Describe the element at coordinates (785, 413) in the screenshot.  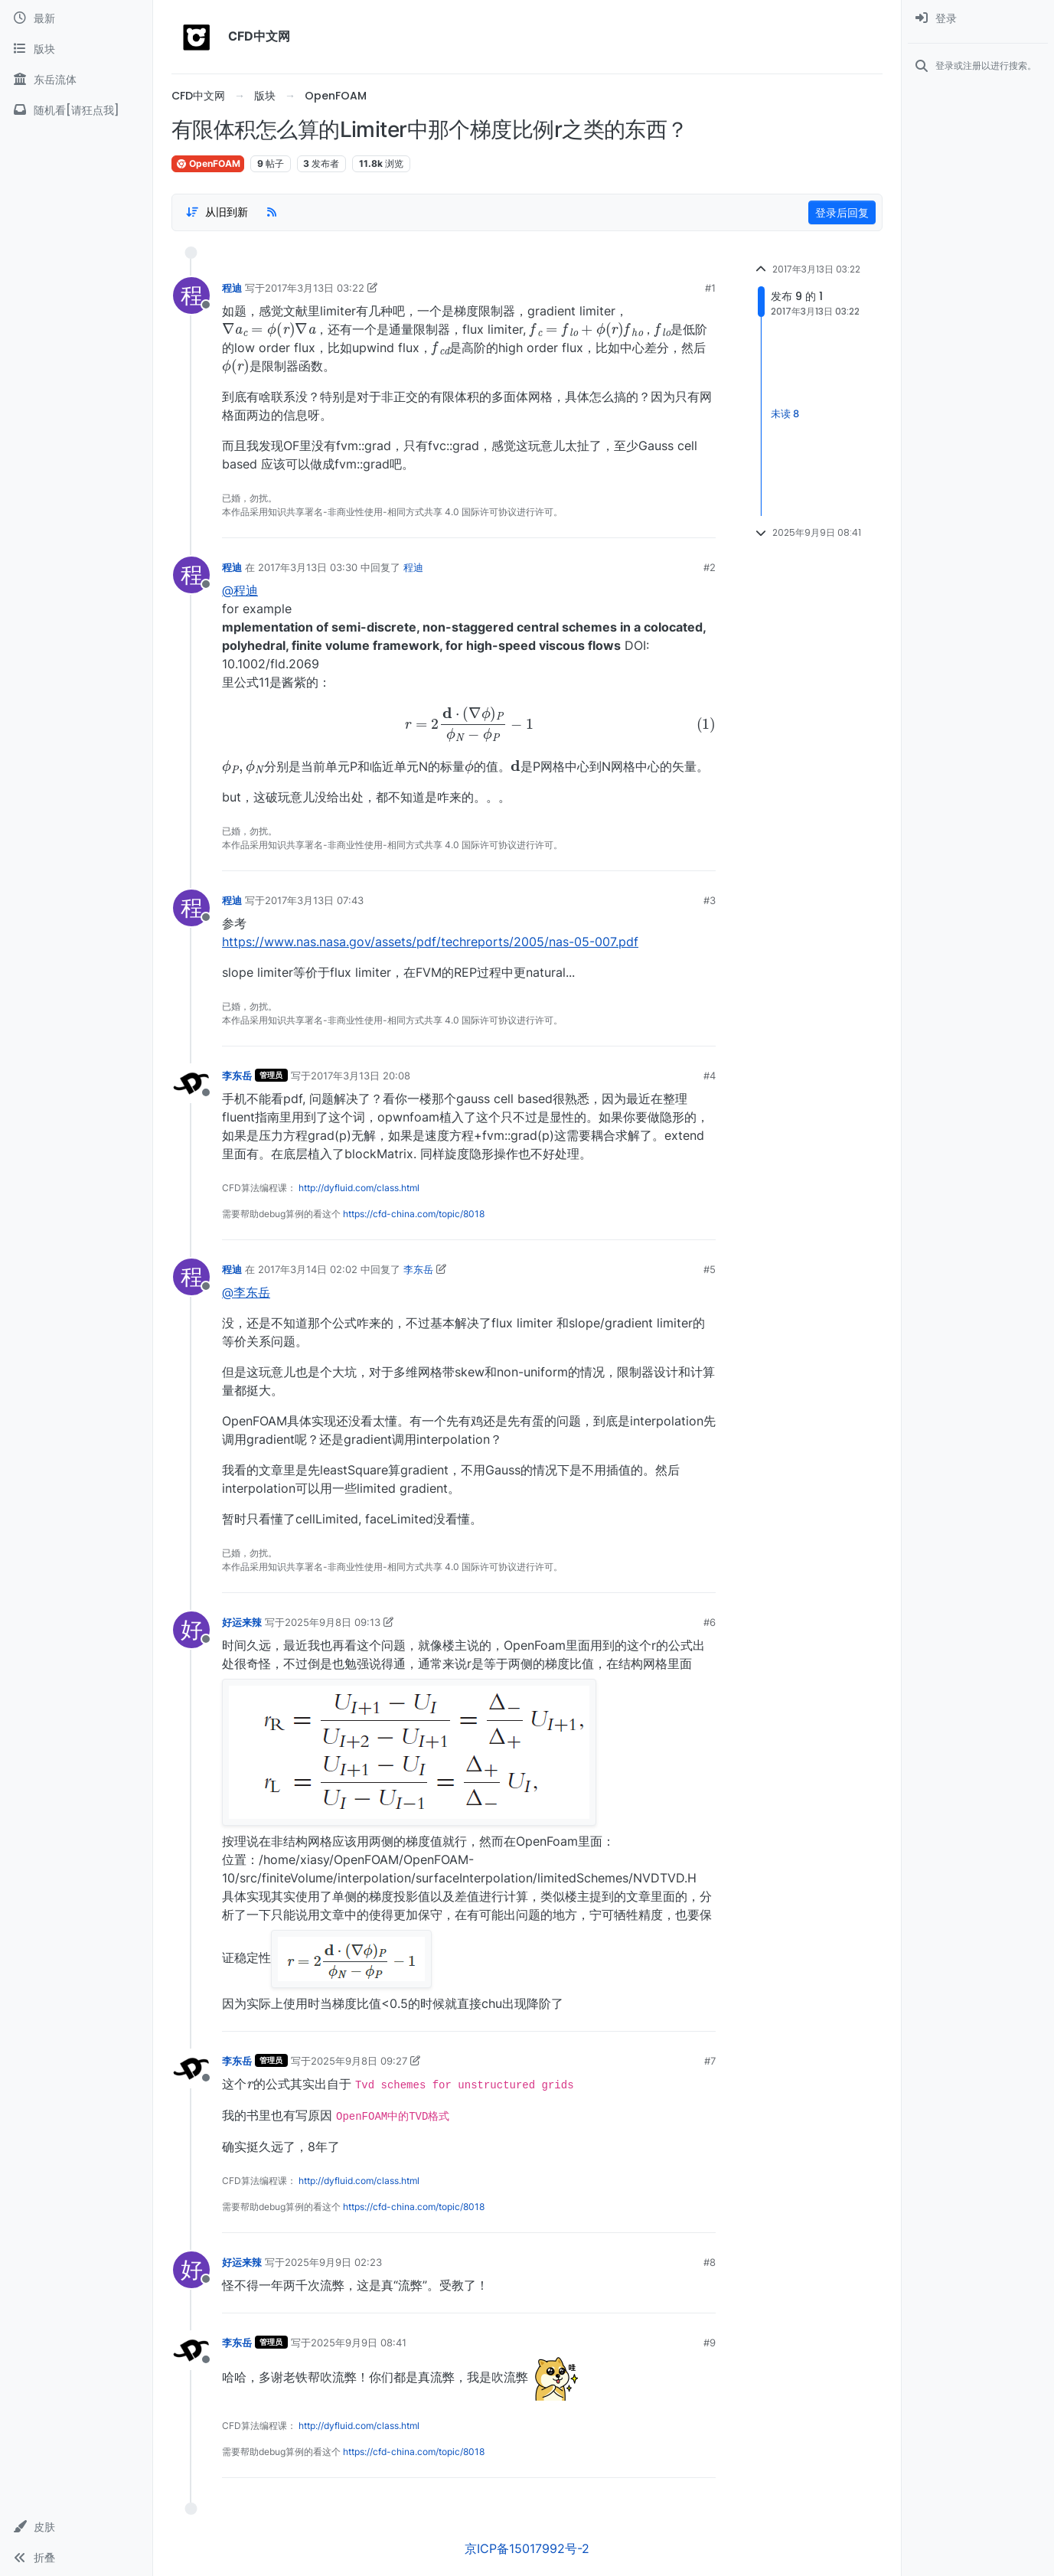
I see `未读 8 [Unread posts link]` at that location.